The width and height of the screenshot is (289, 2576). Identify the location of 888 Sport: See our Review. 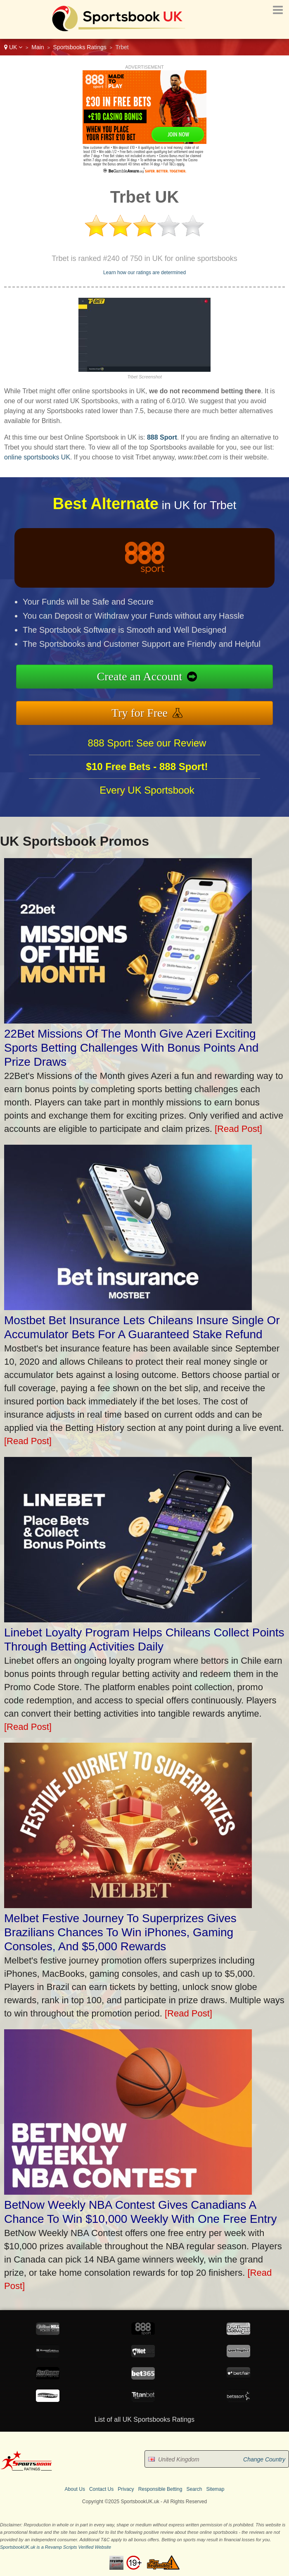
(147, 783).